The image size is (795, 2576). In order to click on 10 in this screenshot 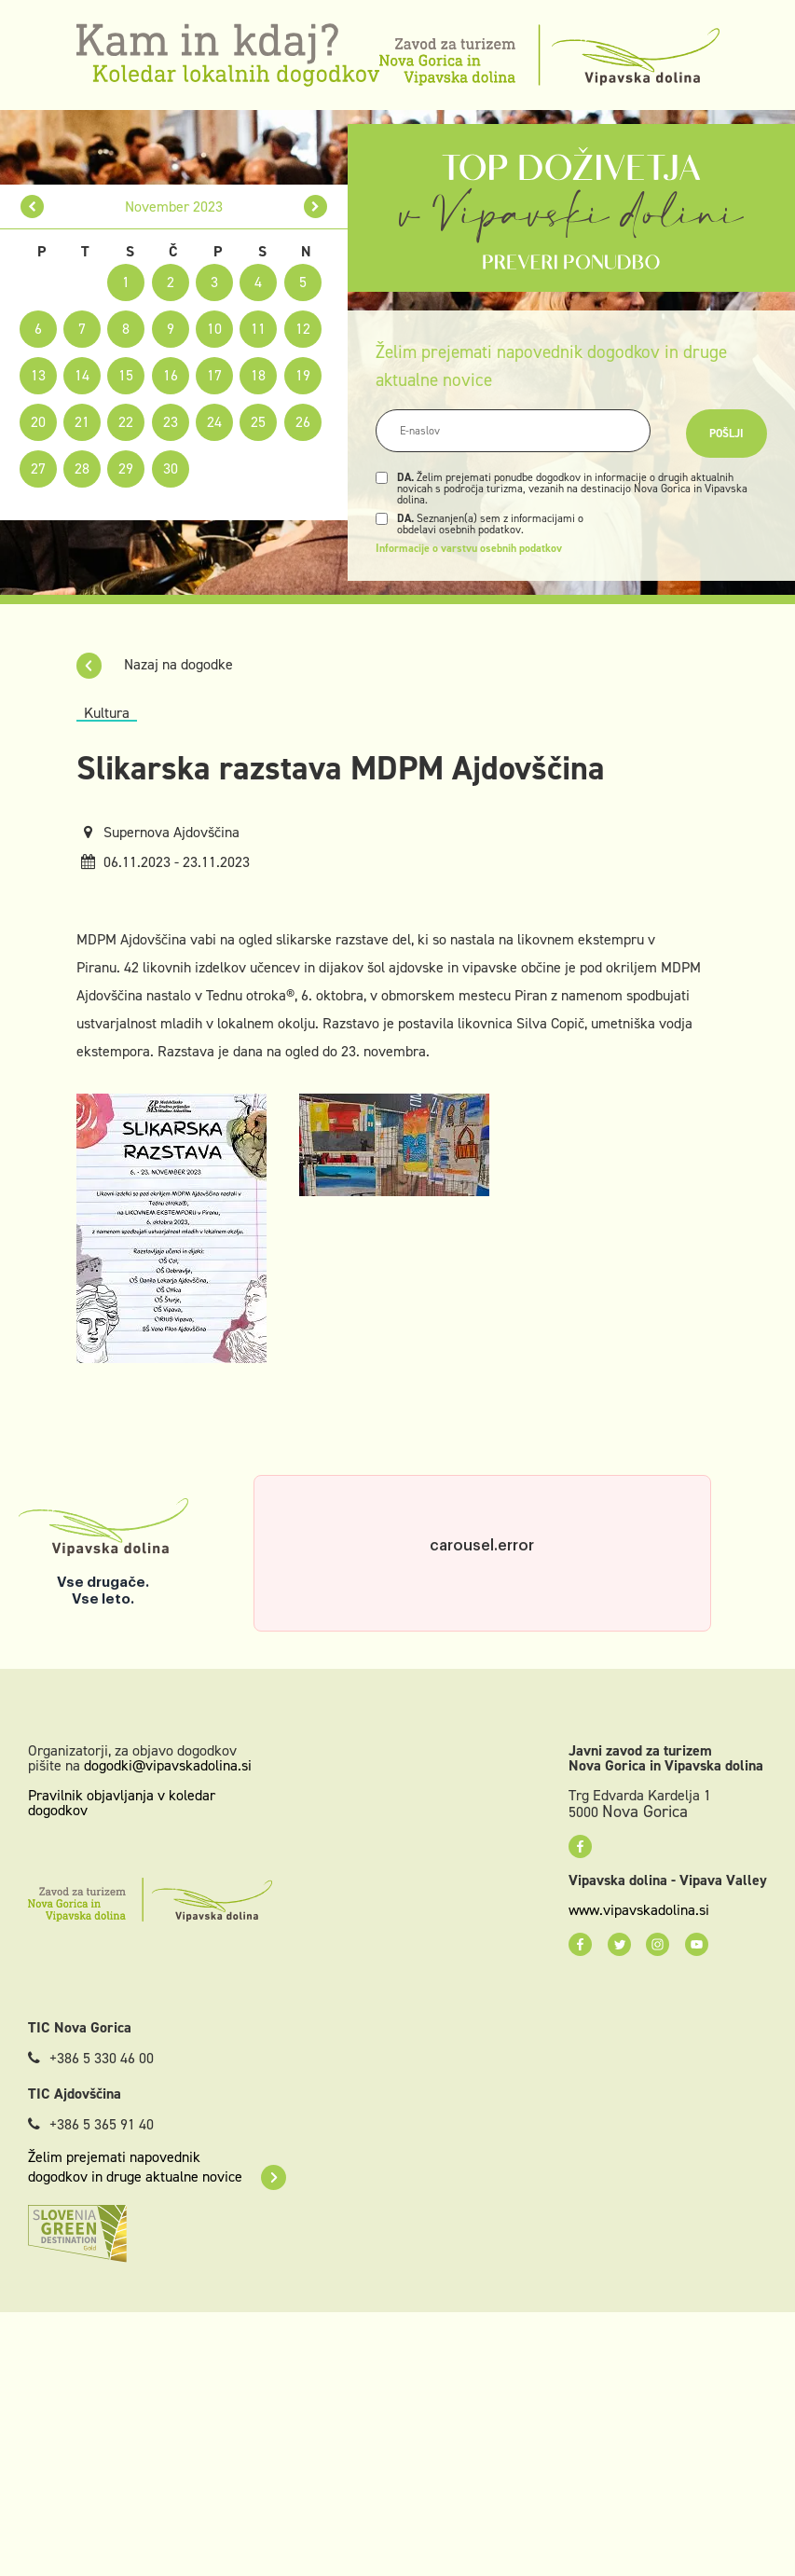, I will do `click(214, 328)`.